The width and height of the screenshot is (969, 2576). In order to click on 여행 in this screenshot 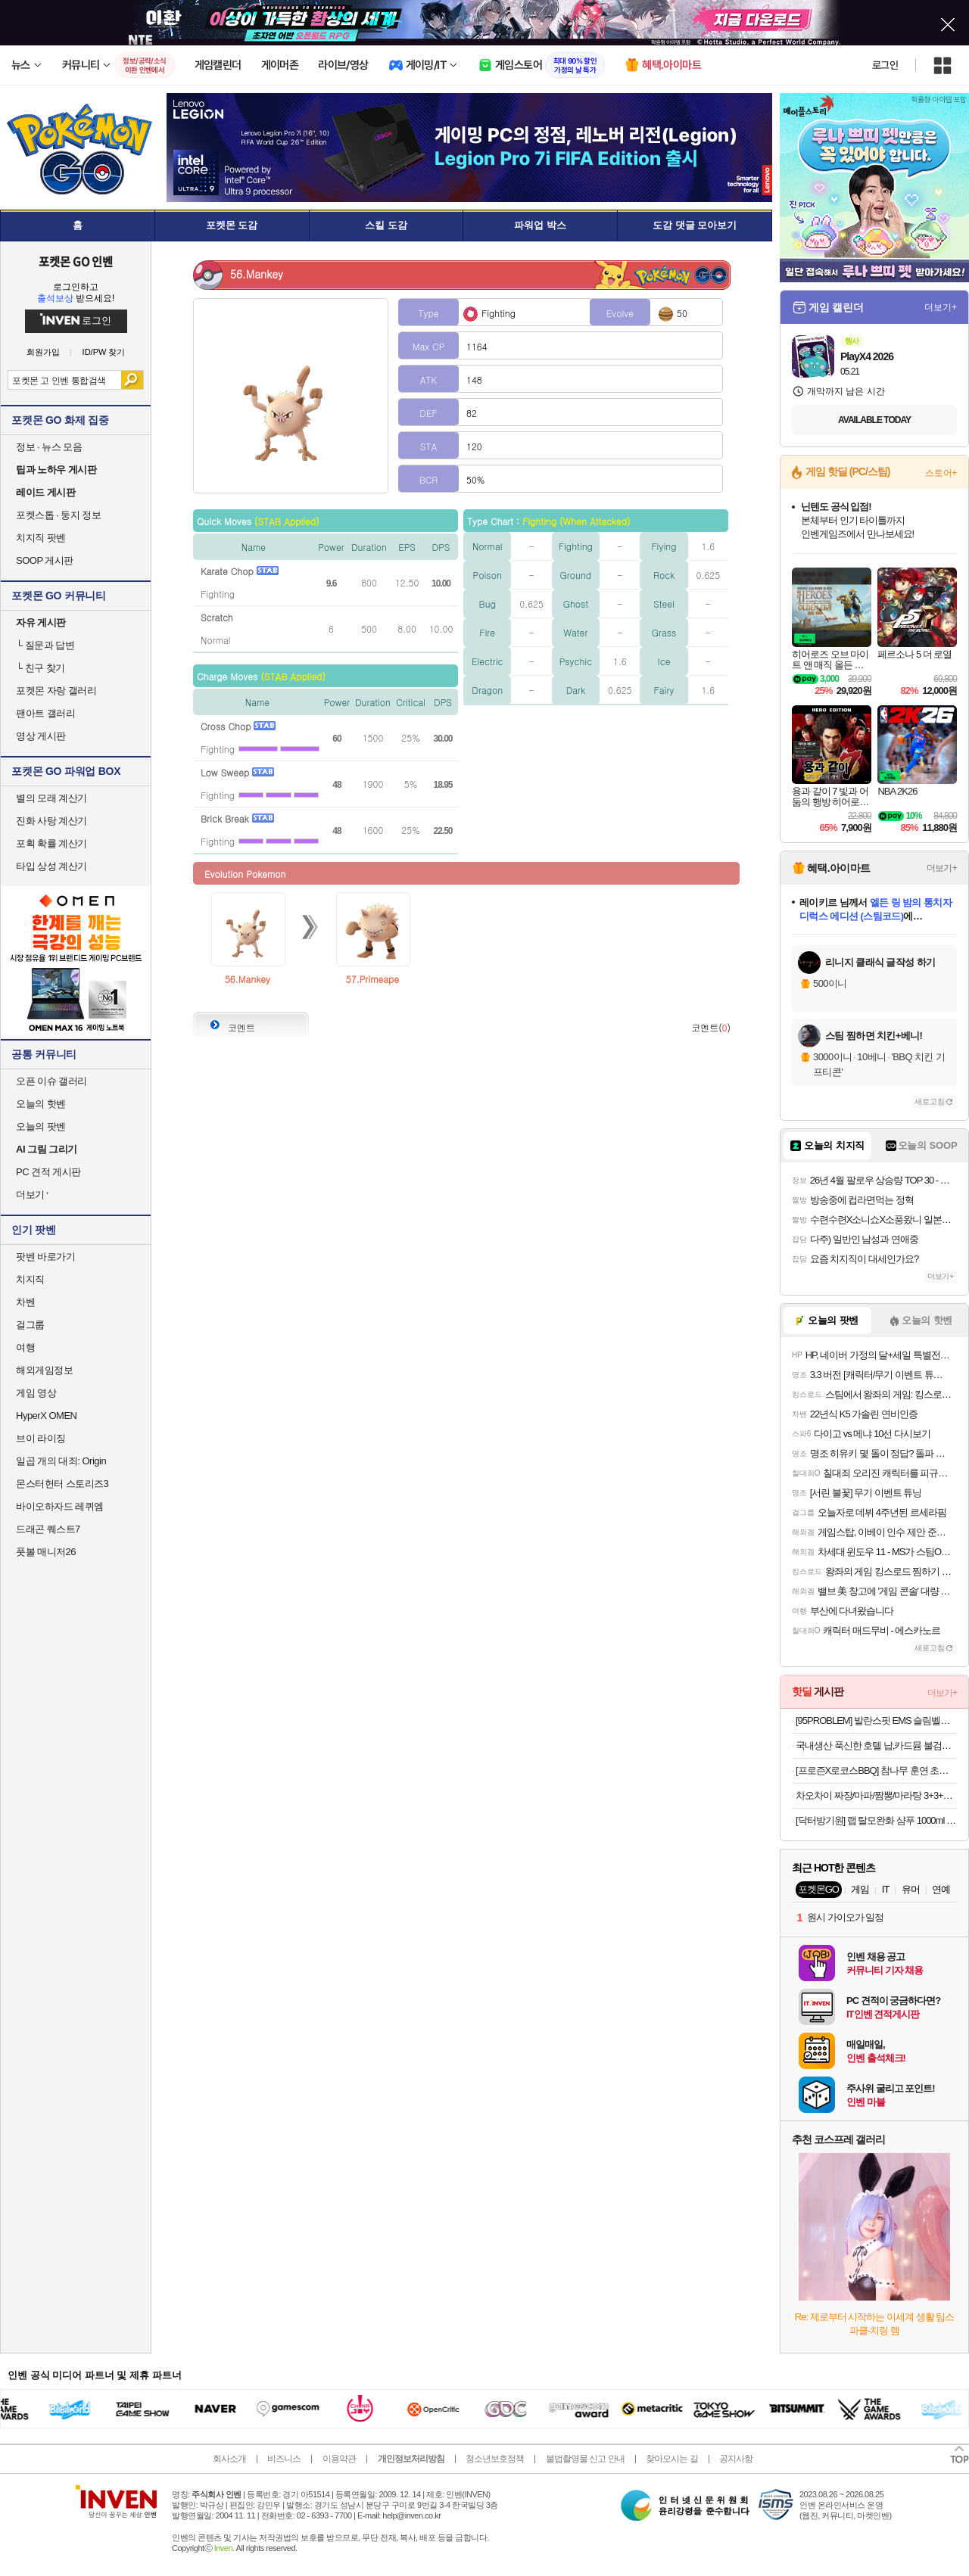, I will do `click(25, 1347)`.